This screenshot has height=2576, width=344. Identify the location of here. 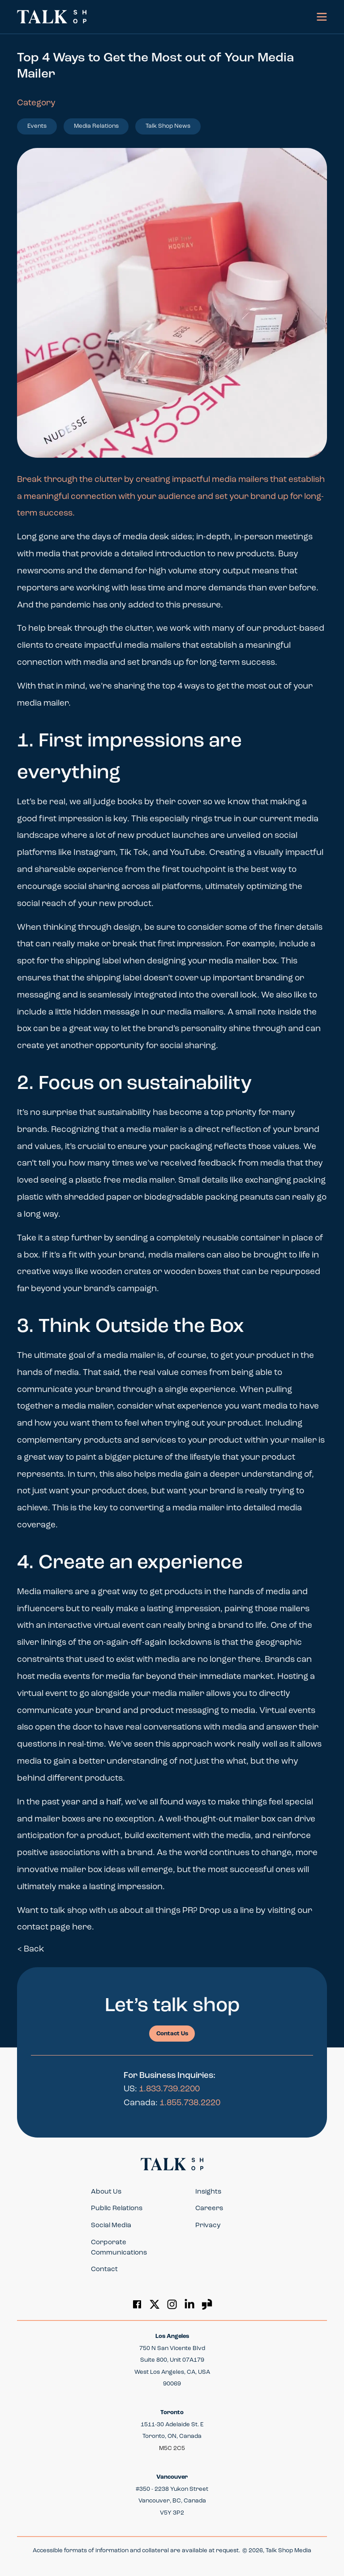
(82, 1927).